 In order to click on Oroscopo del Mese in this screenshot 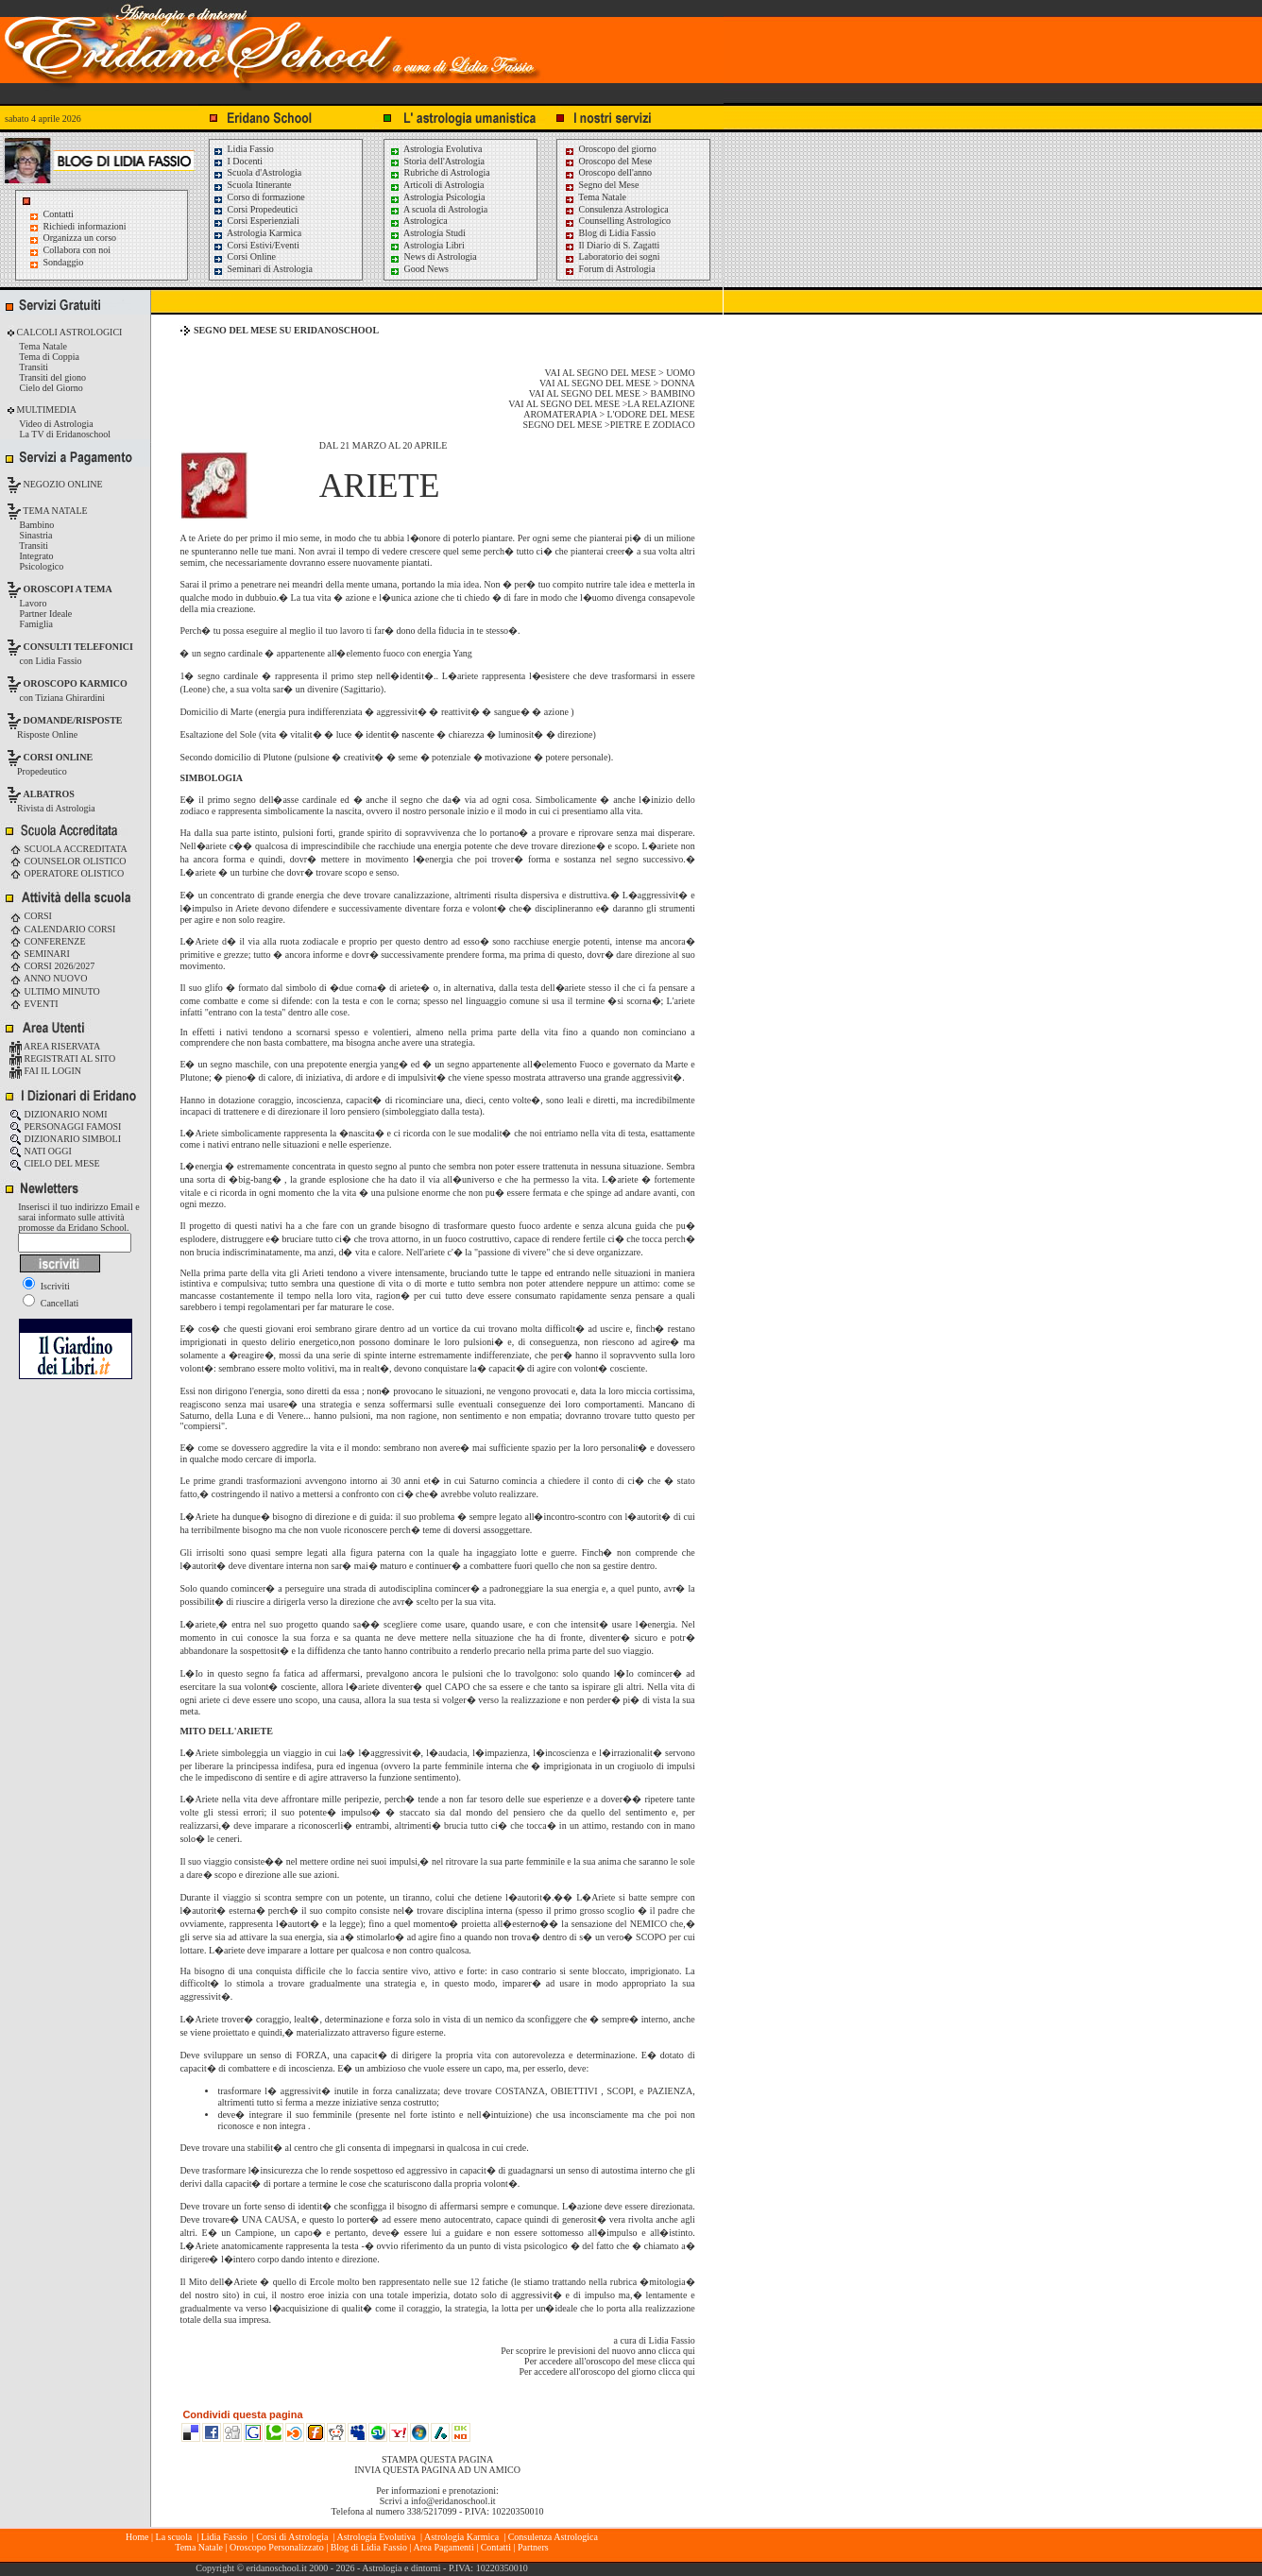, I will do `click(608, 161)`.